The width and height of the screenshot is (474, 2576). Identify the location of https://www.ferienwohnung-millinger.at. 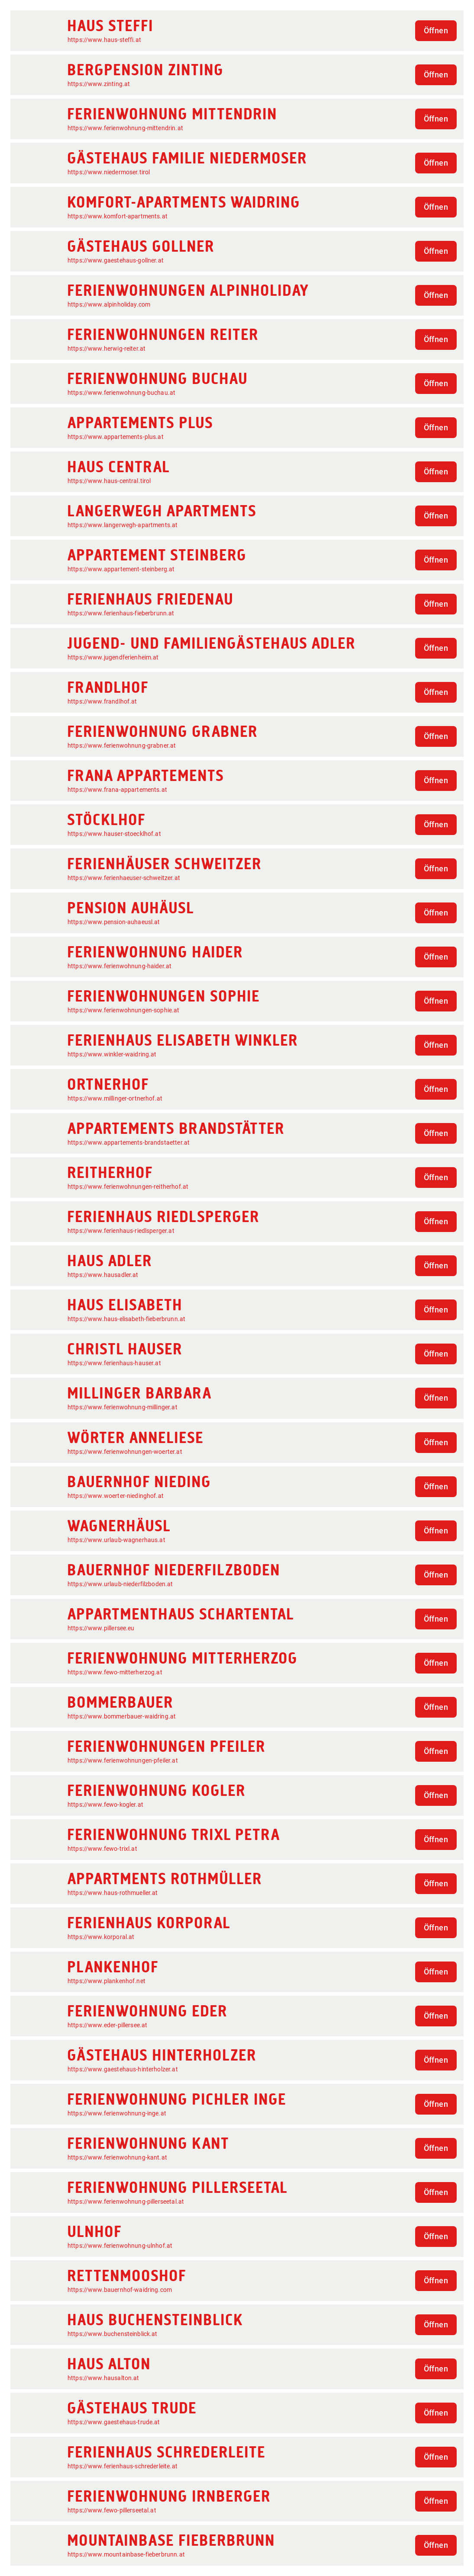
(122, 1407).